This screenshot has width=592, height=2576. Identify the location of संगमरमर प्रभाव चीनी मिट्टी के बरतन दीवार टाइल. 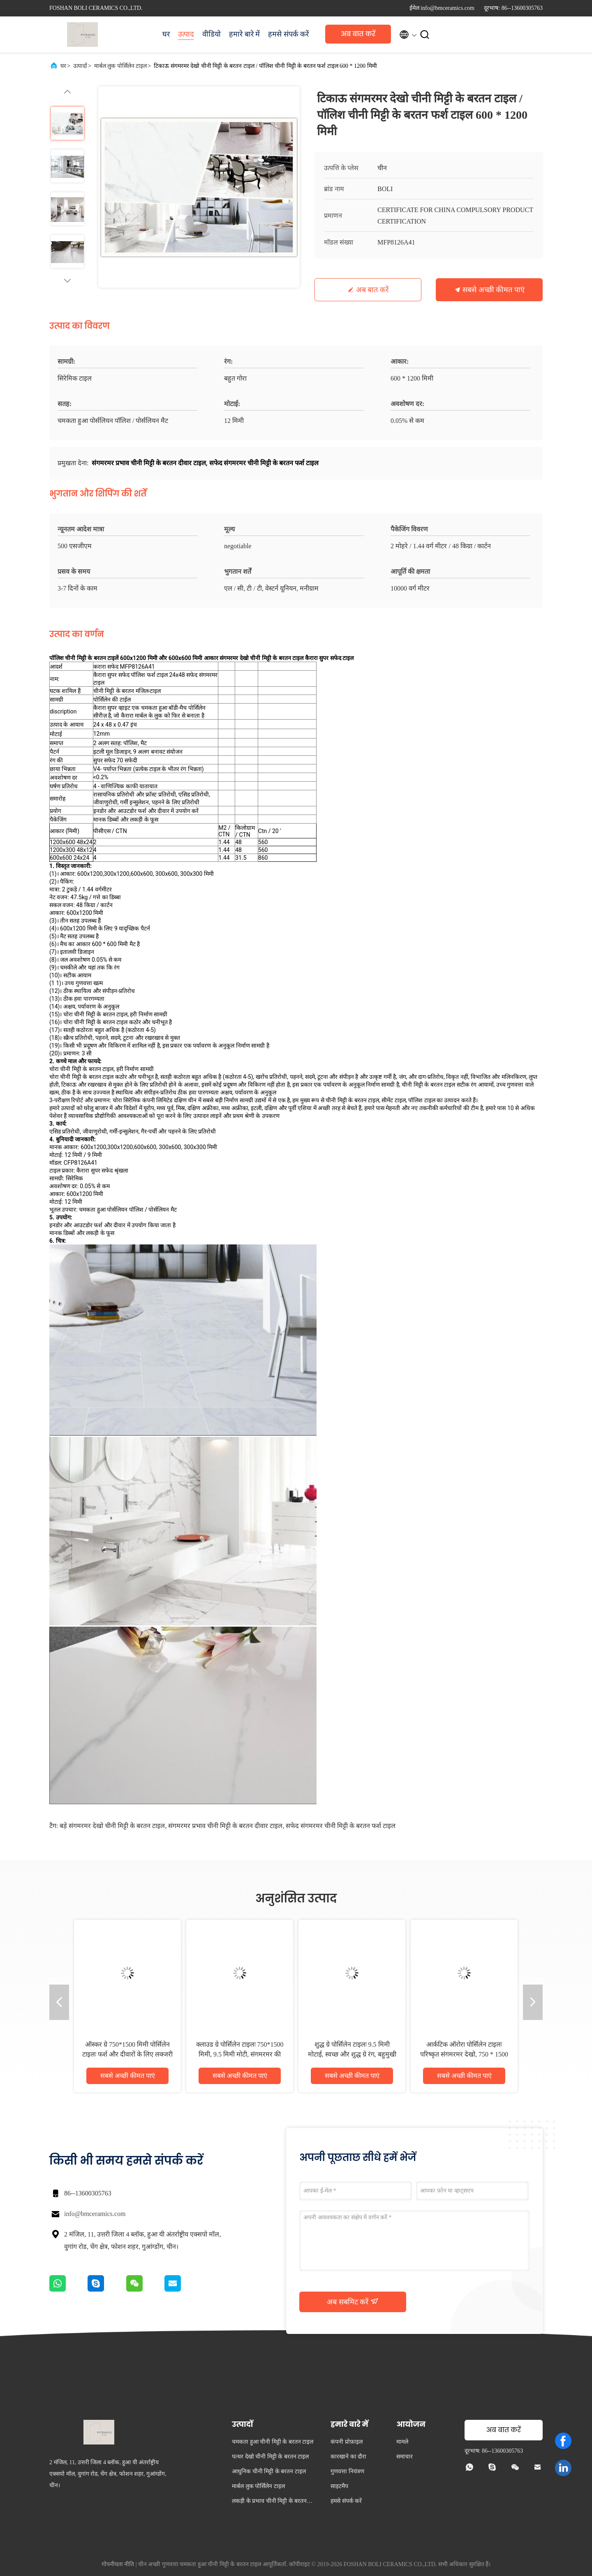
(225, 1825).